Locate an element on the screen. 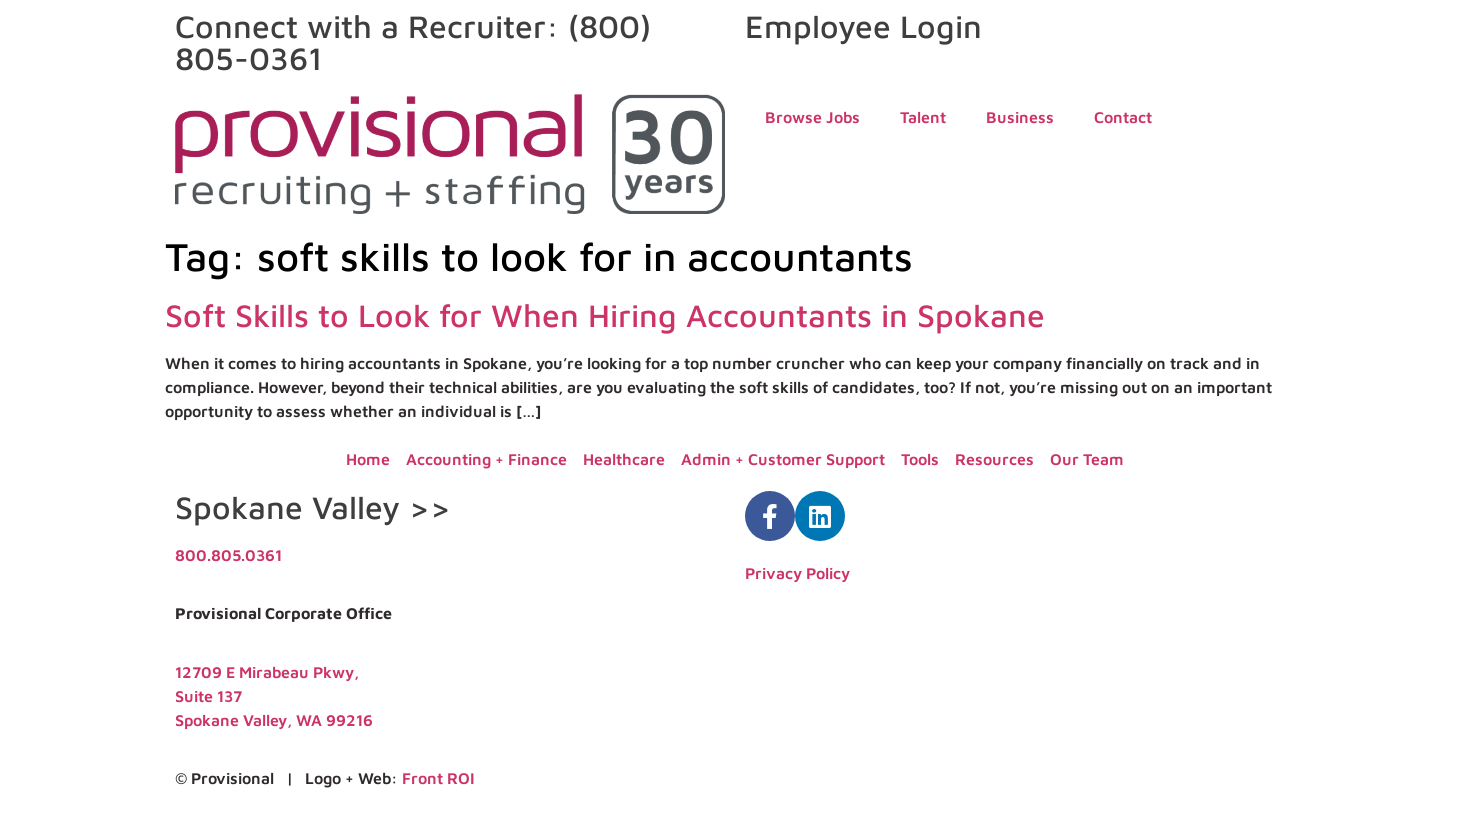  Spokane Valley >> is located at coordinates (313, 507).